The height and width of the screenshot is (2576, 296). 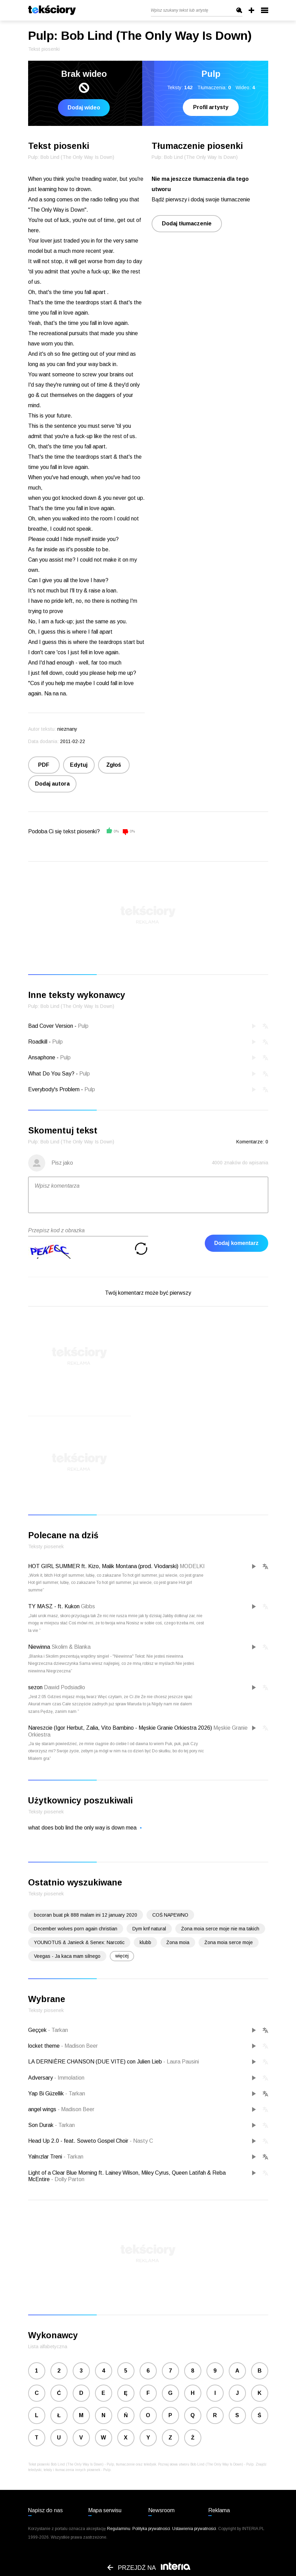 What do you see at coordinates (46, 2093) in the screenshot?
I see `Yap Bi Güzellik` at bounding box center [46, 2093].